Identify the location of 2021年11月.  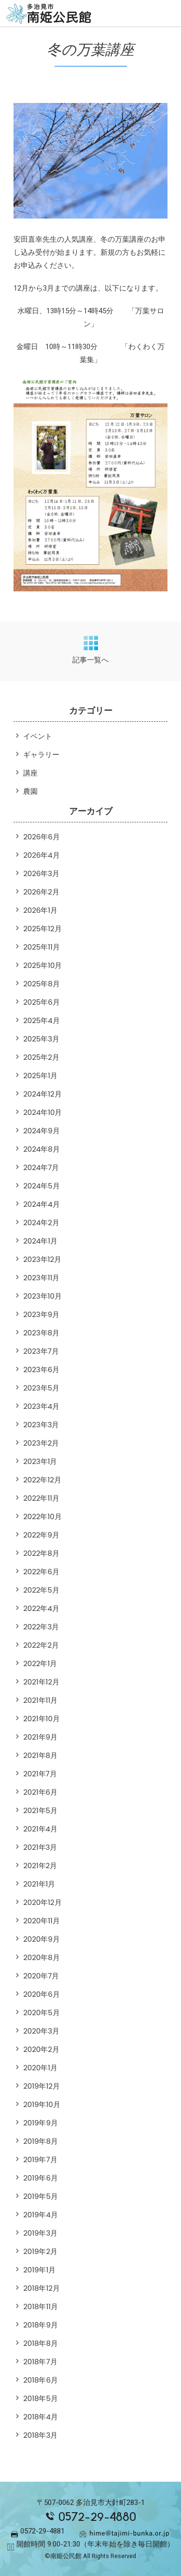
(40, 1700).